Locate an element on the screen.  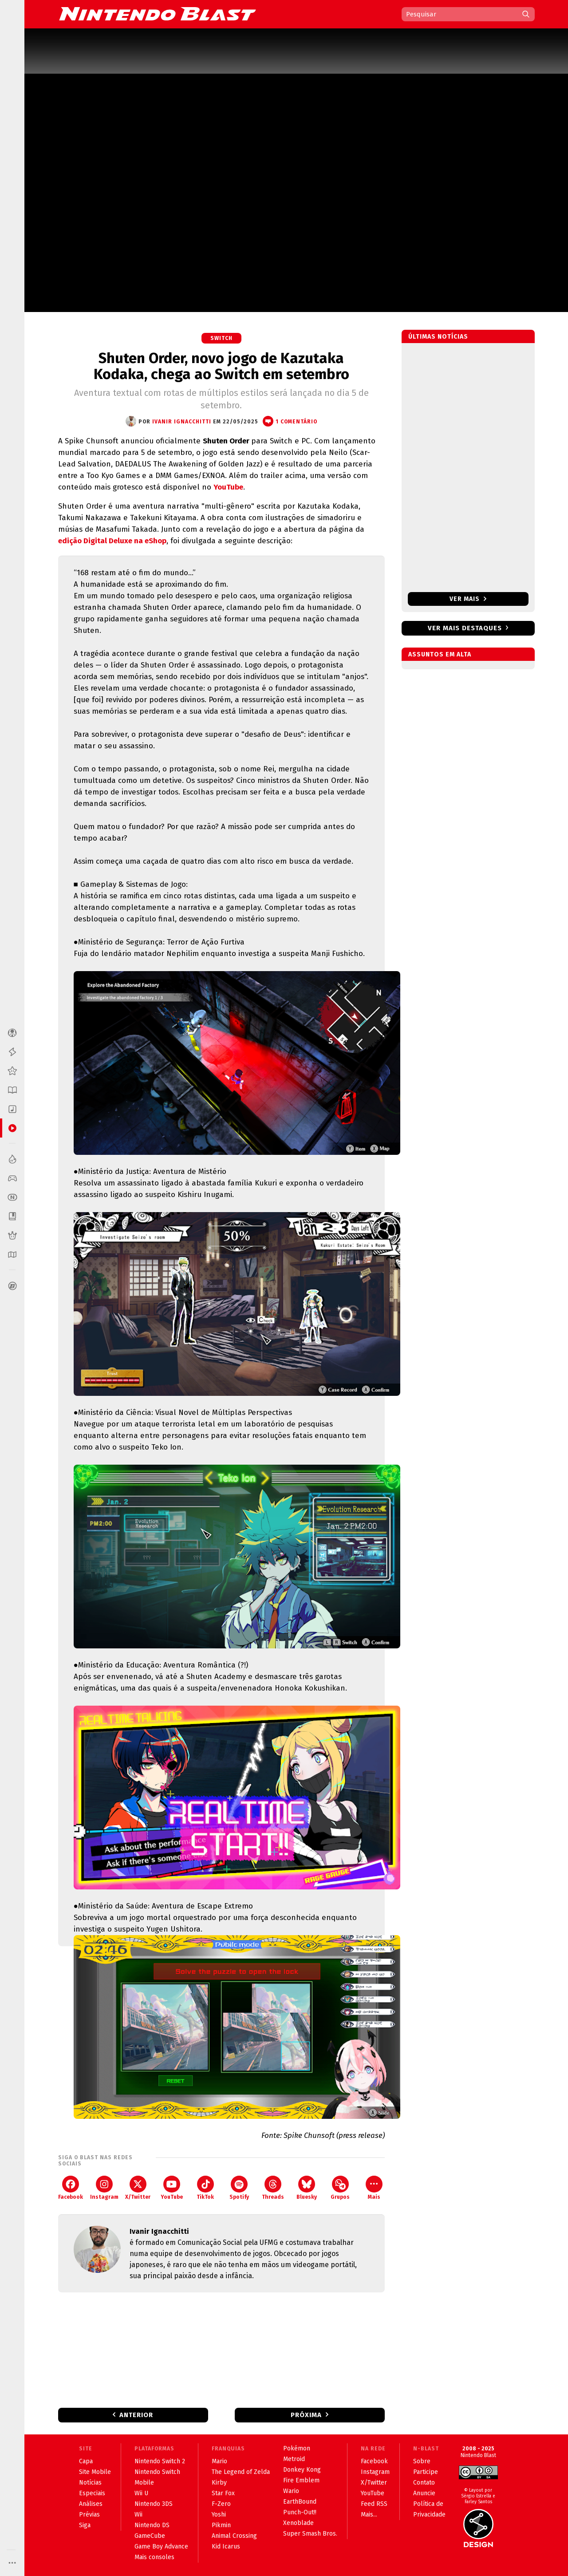
Switch is located at coordinates (221, 338).